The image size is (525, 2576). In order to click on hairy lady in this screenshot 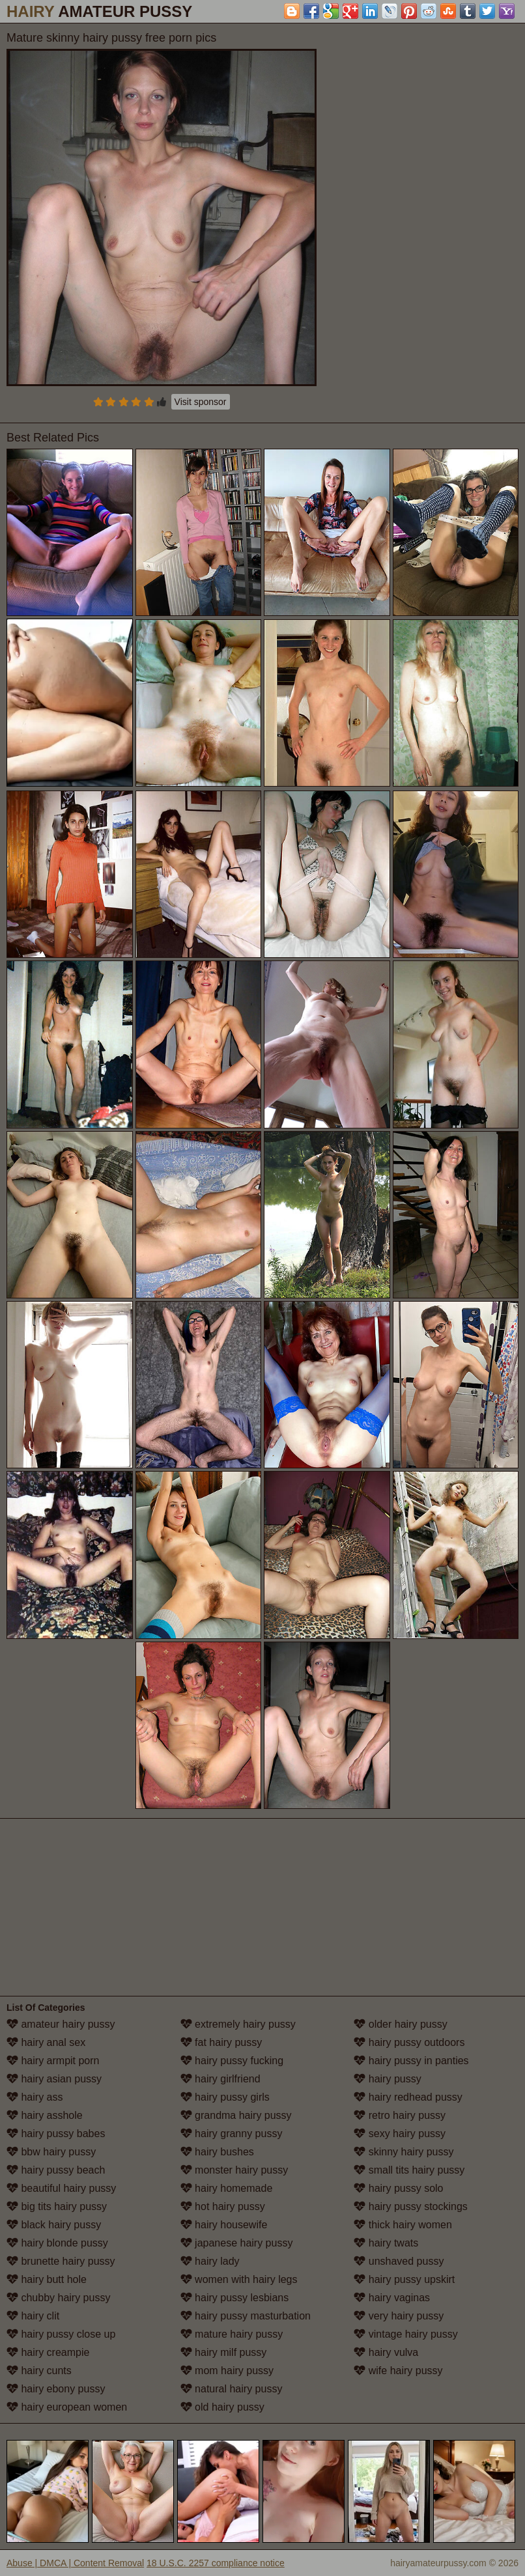, I will do `click(210, 2261)`.